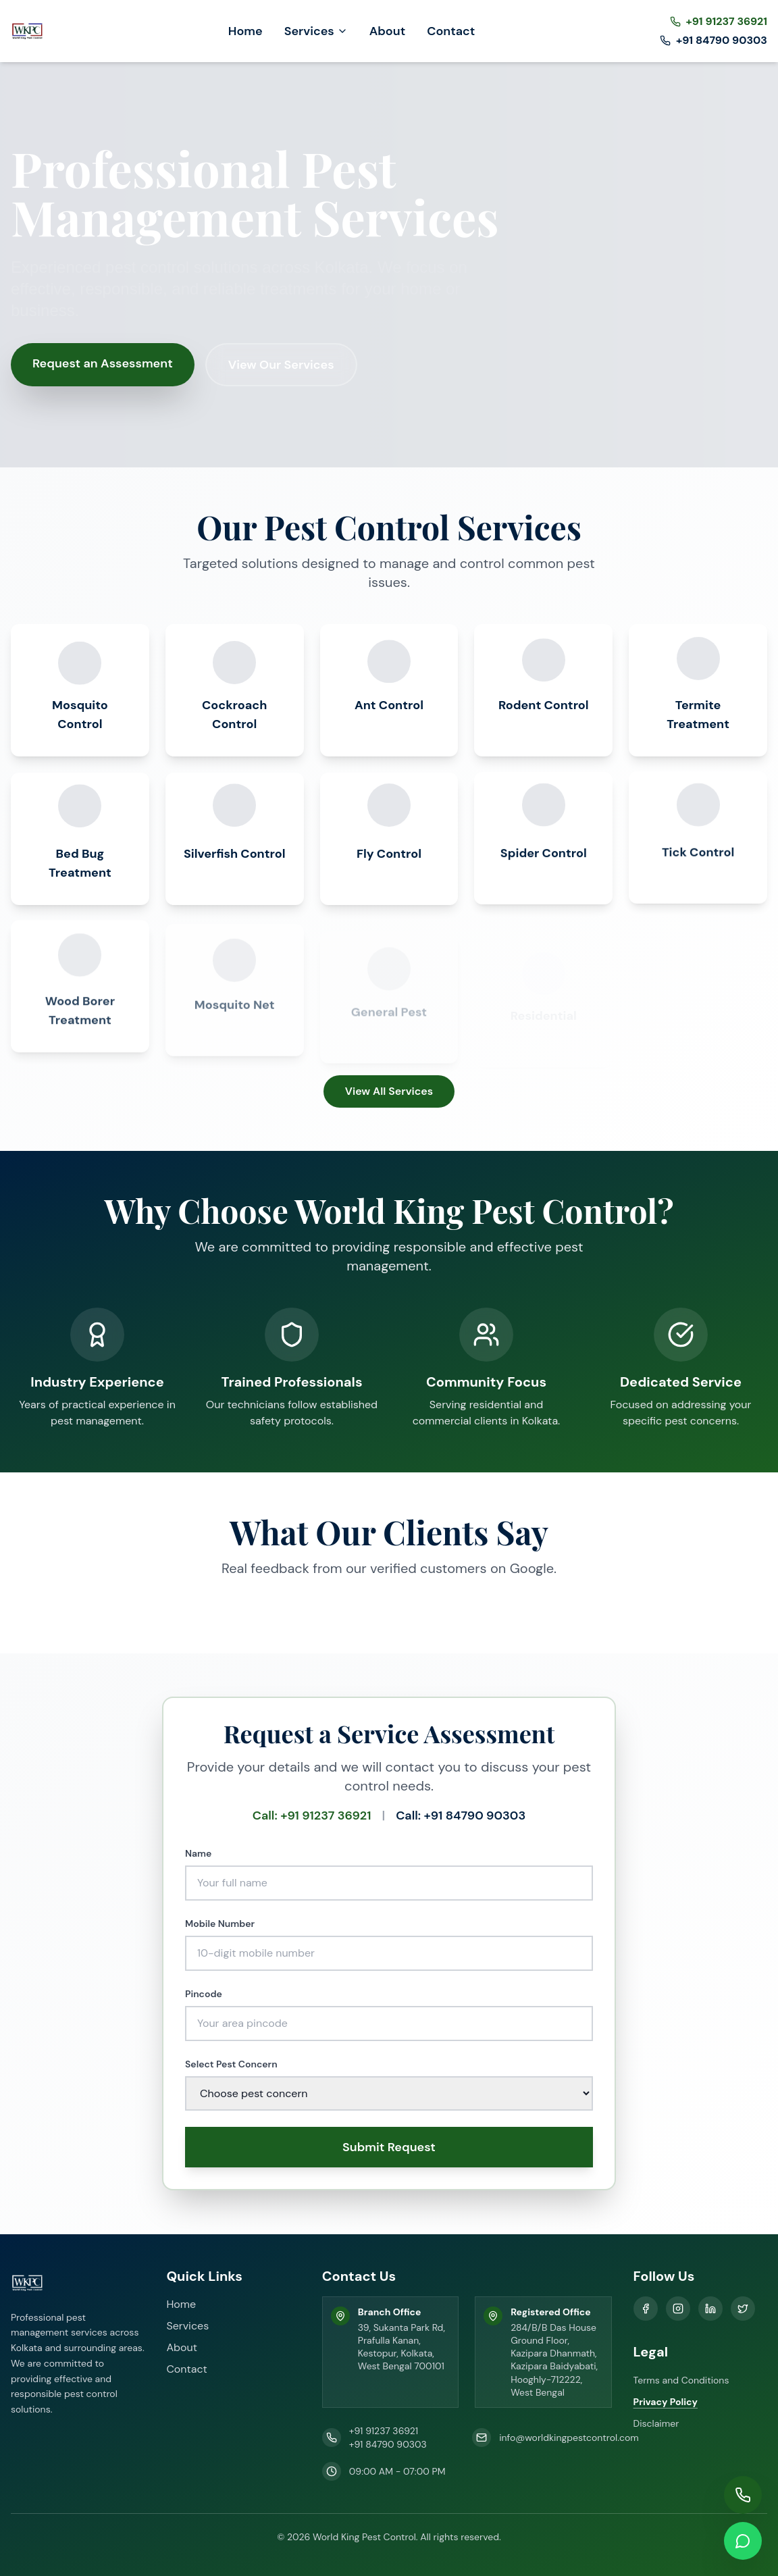 The image size is (778, 2576). I want to click on Privacy Policy, so click(665, 2402).